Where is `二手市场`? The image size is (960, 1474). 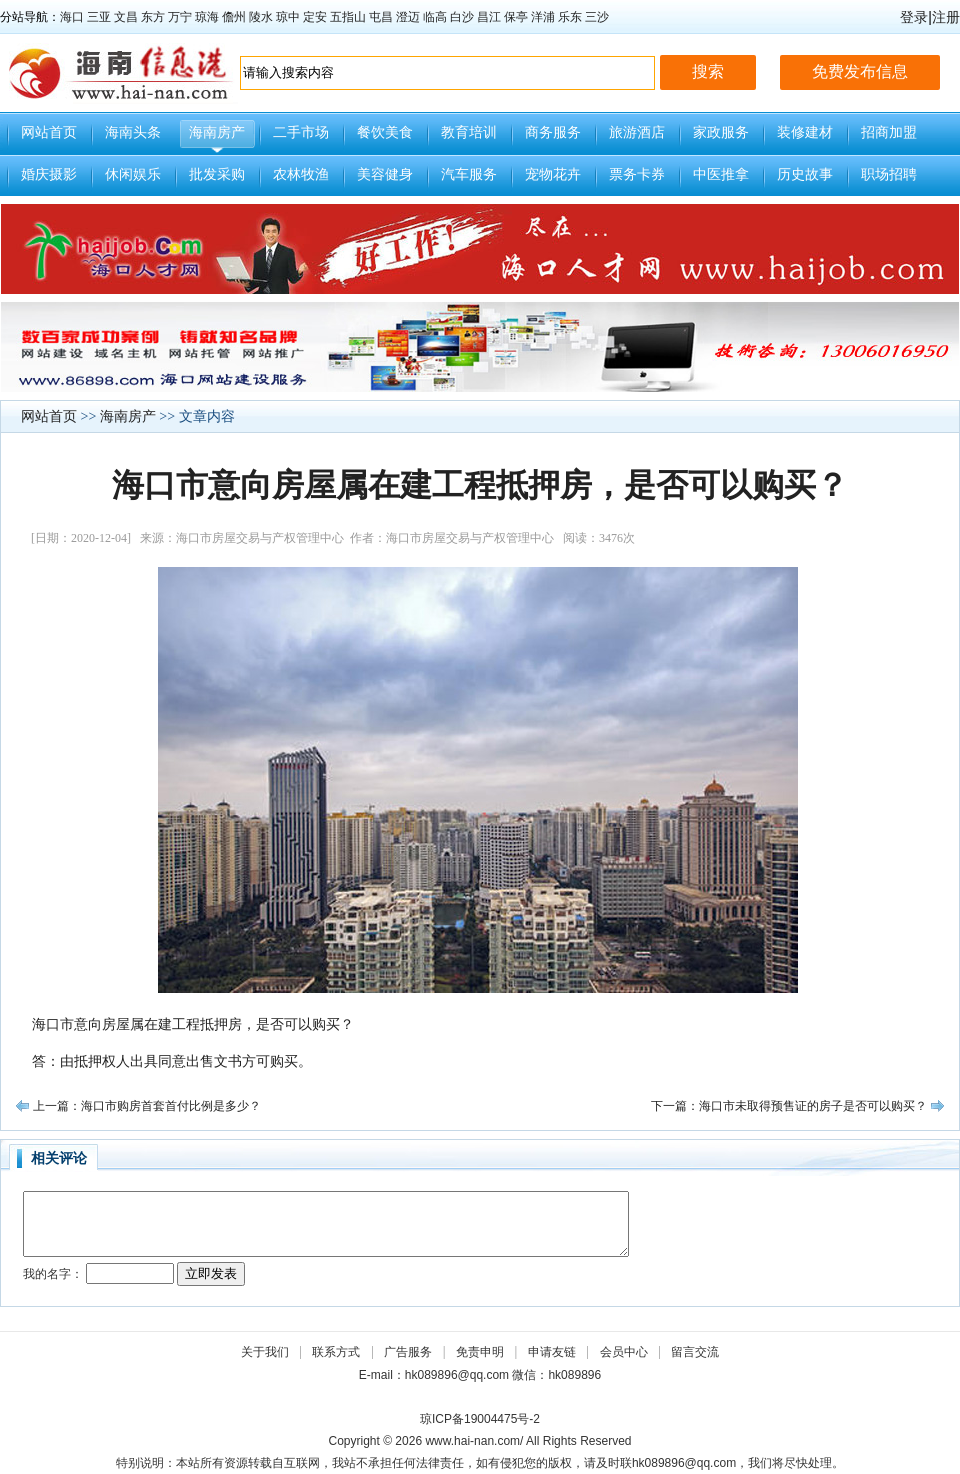 二手市场 is located at coordinates (301, 132).